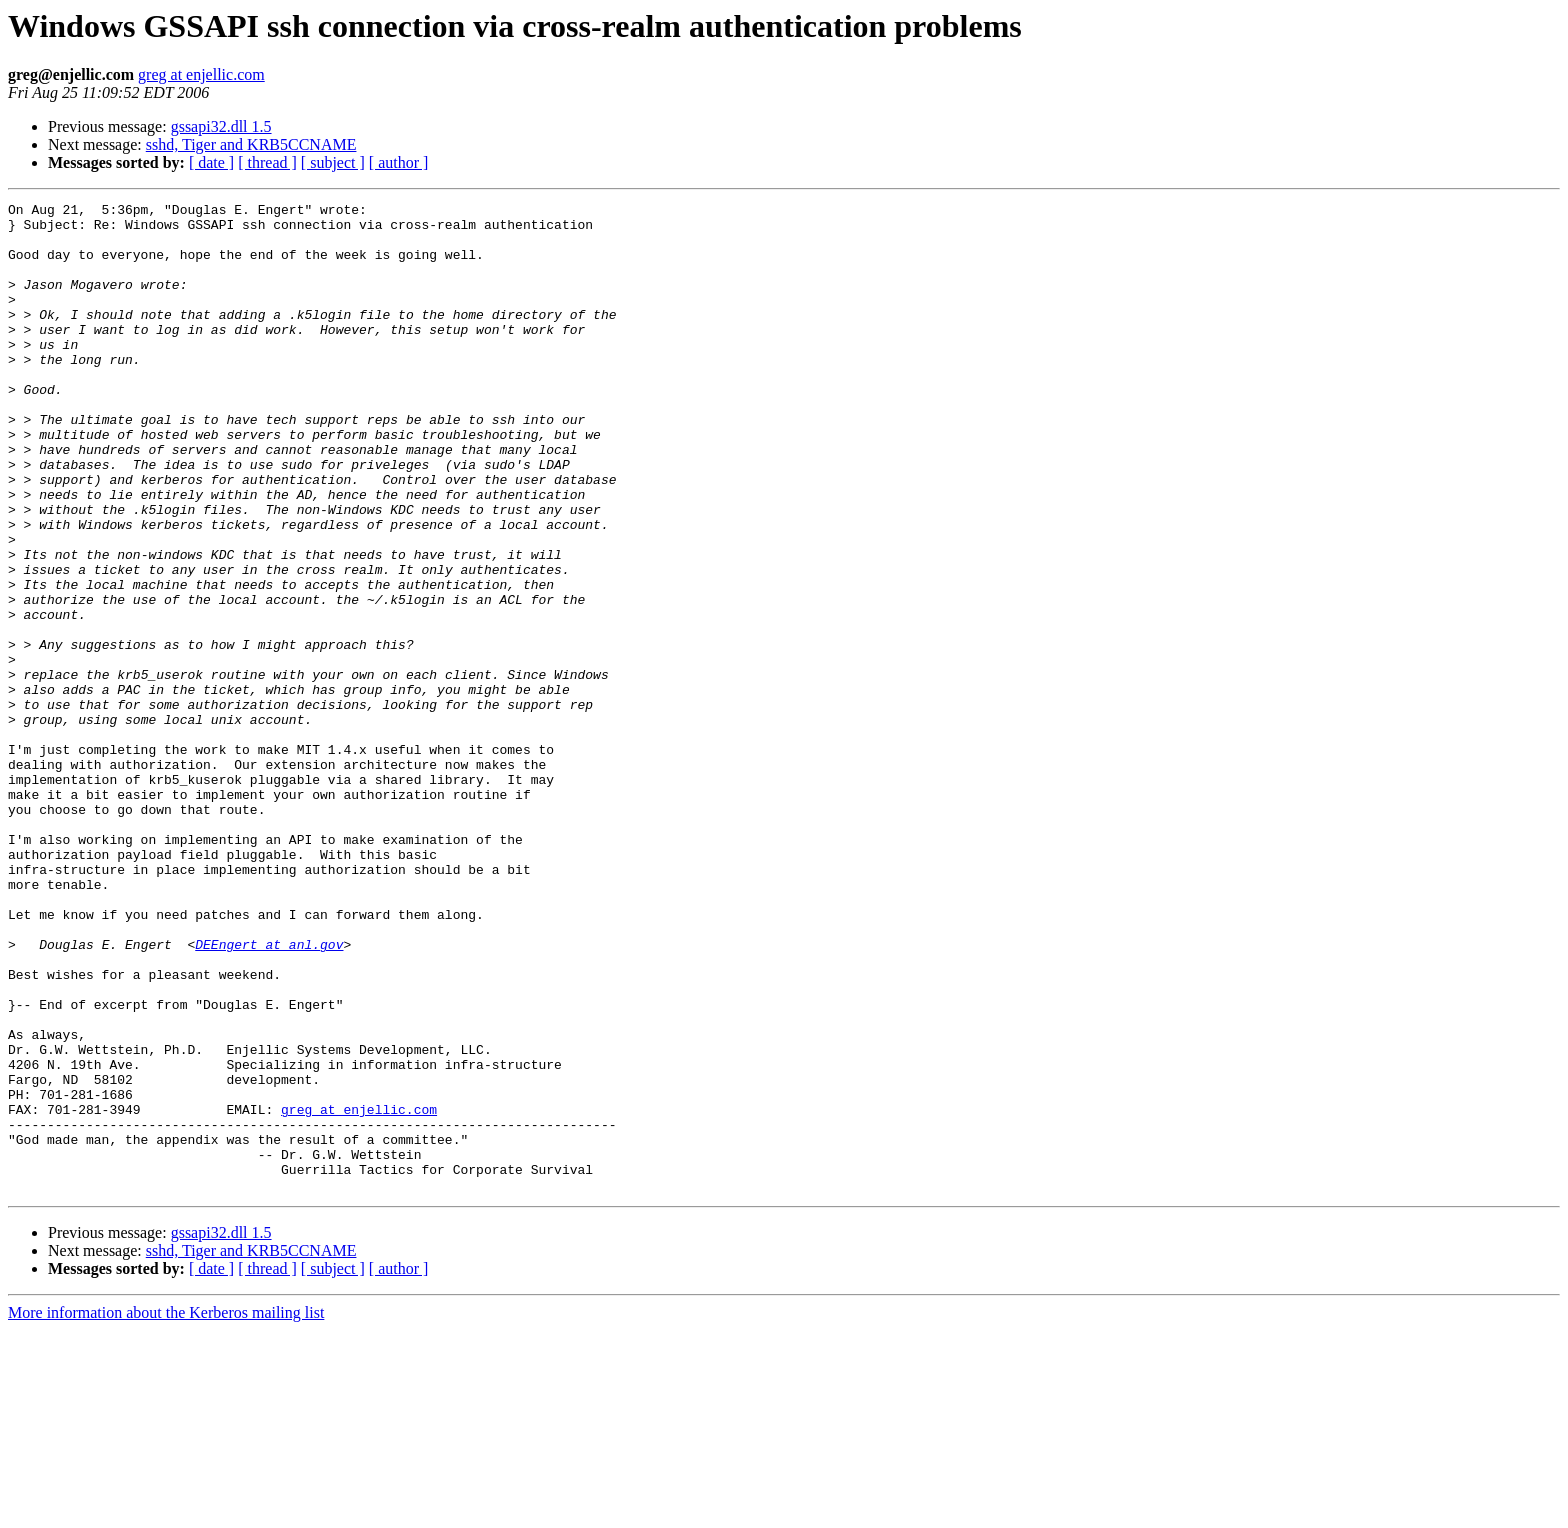  Describe the element at coordinates (166, 1510) in the screenshot. I see `More information about the Kerberos mailing list` at that location.